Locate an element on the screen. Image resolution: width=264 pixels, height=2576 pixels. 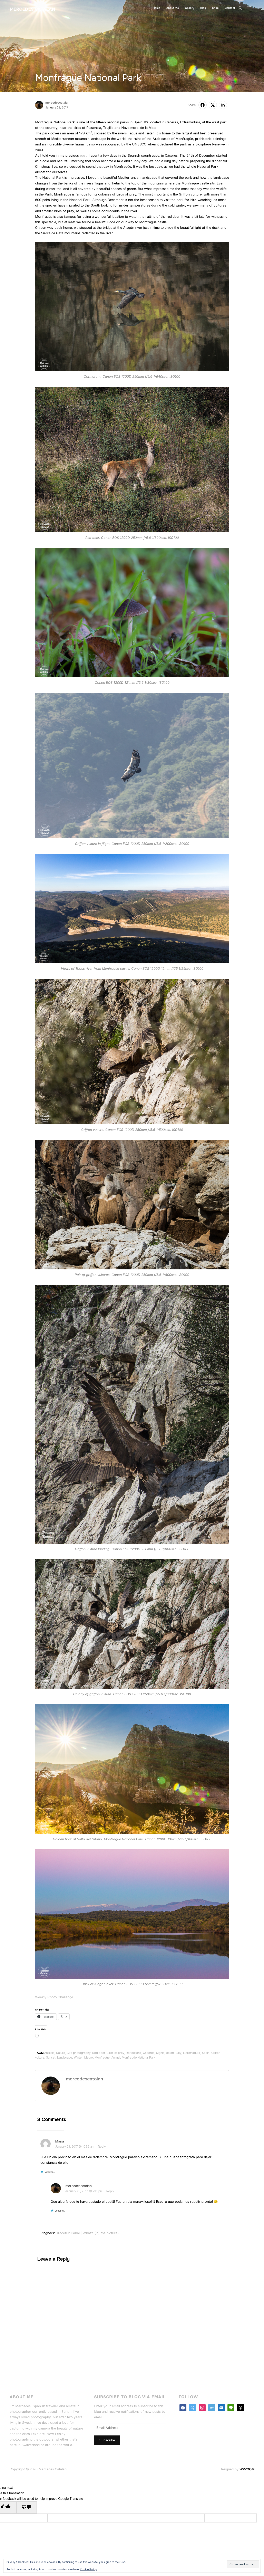
Mercedes Catalan is located at coordinates (32, 9).